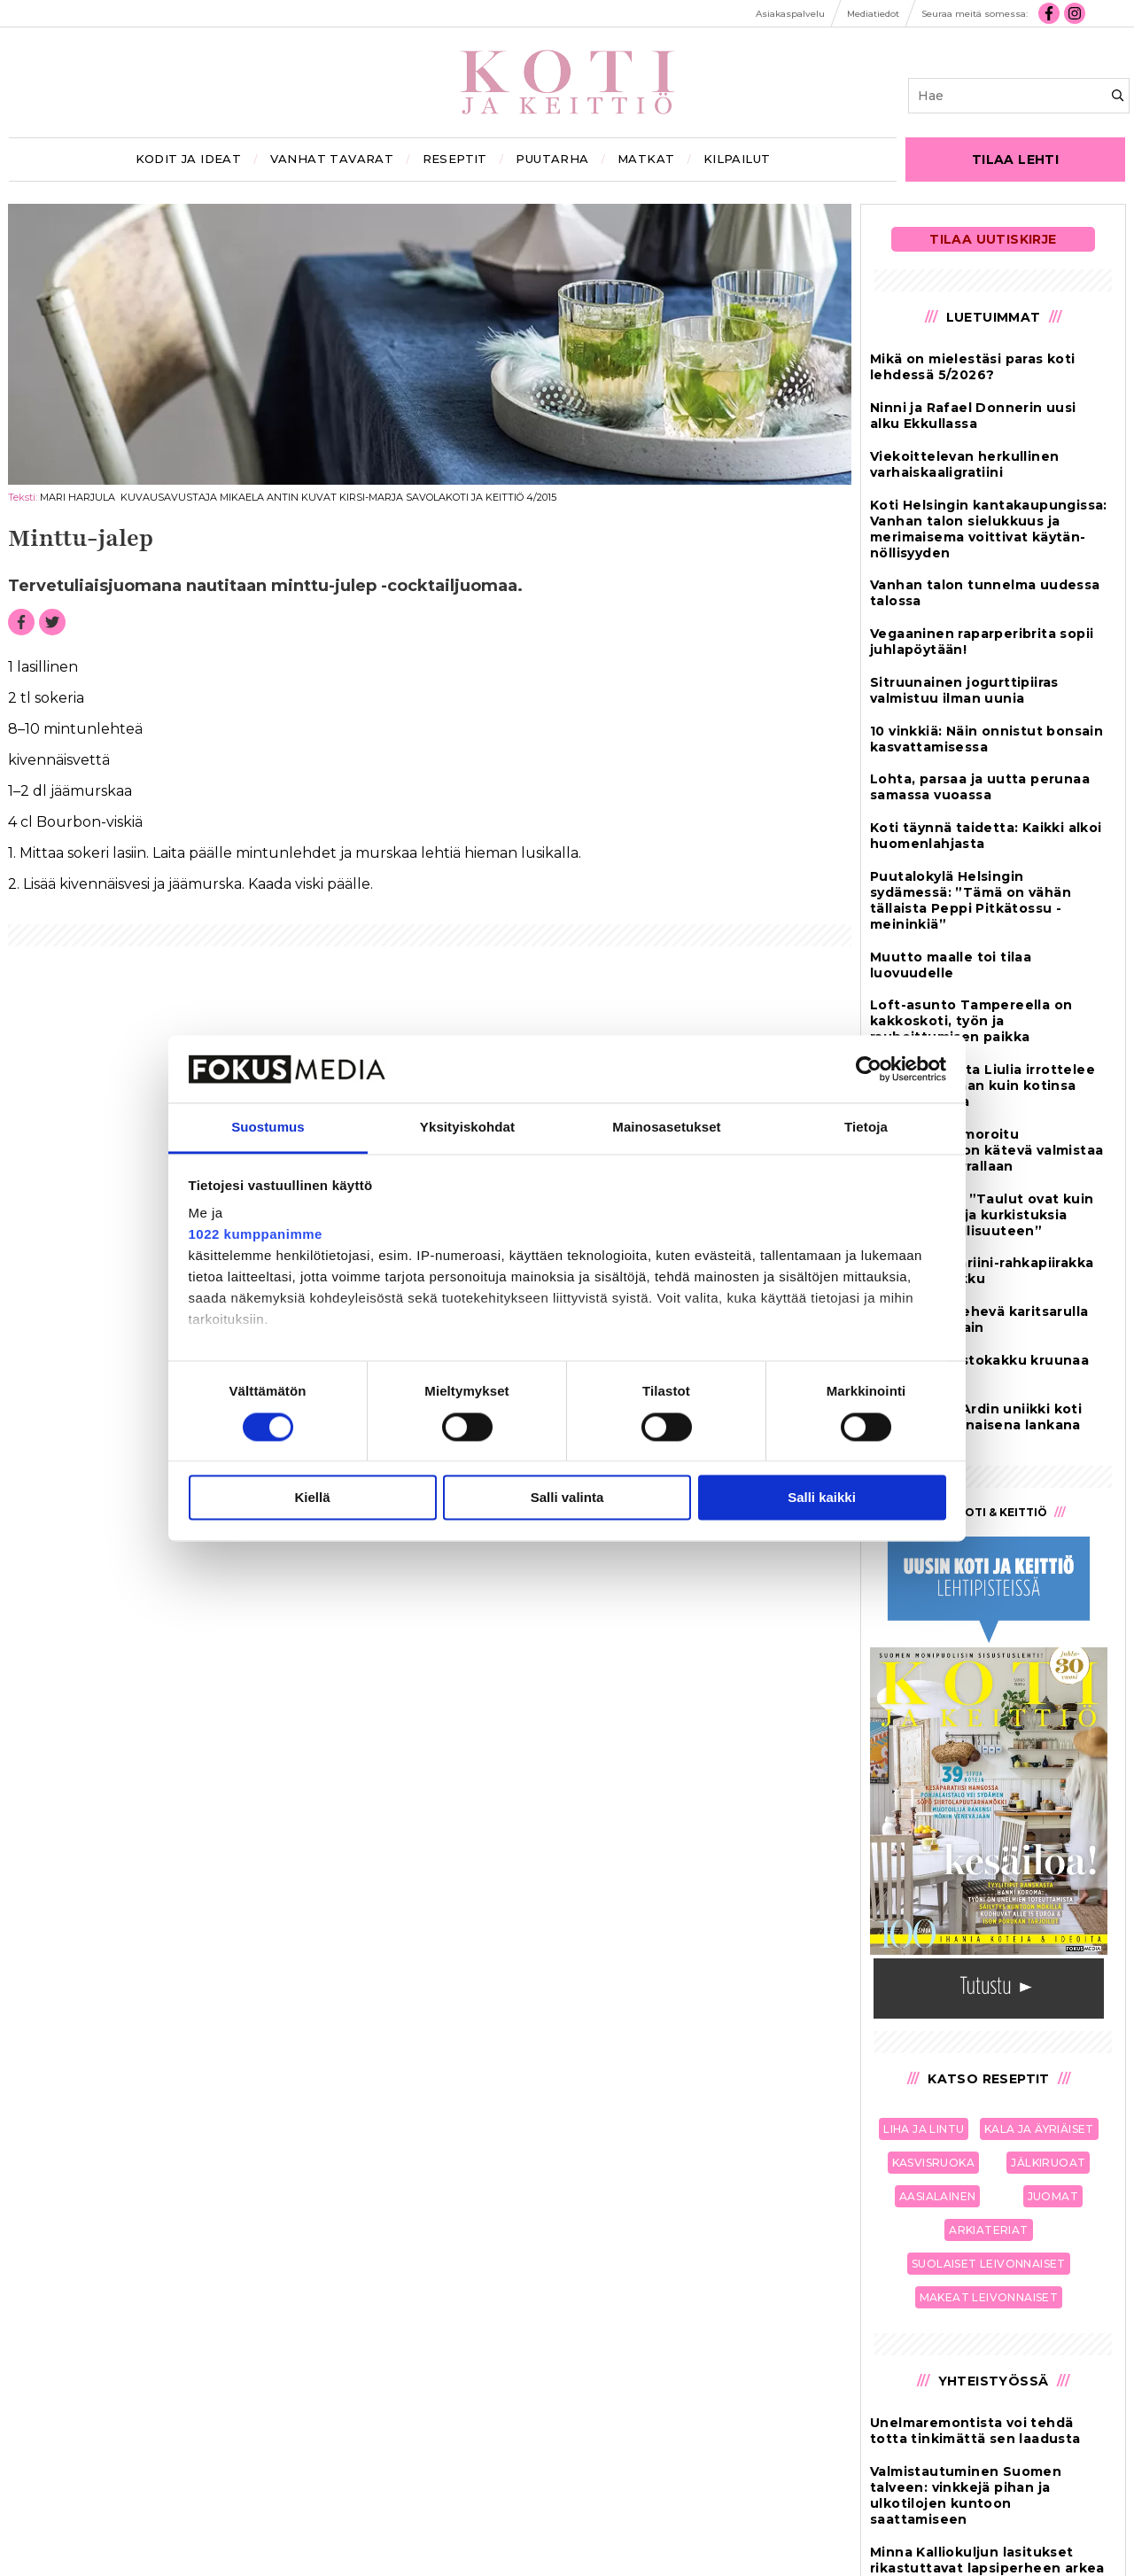 This screenshot has width=1134, height=2576. Describe the element at coordinates (567, 1498) in the screenshot. I see `Salli valinta` at that location.